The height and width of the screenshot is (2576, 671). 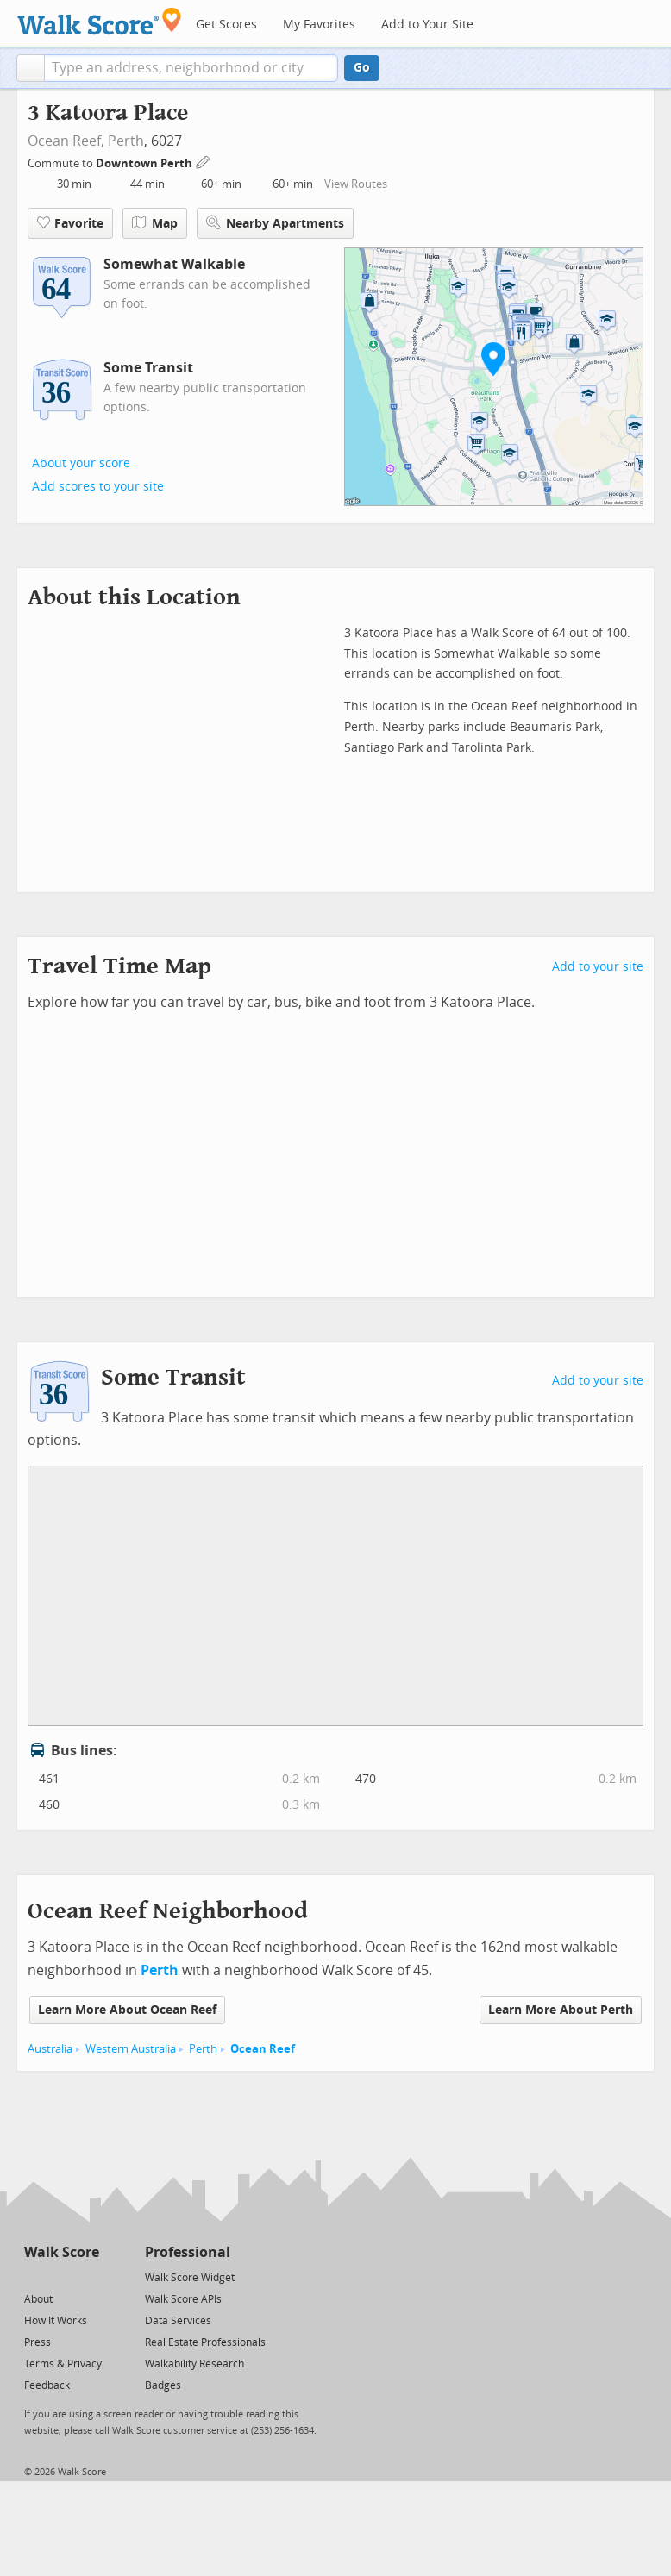 What do you see at coordinates (34, 2276) in the screenshot?
I see `[Twitter]` at bounding box center [34, 2276].